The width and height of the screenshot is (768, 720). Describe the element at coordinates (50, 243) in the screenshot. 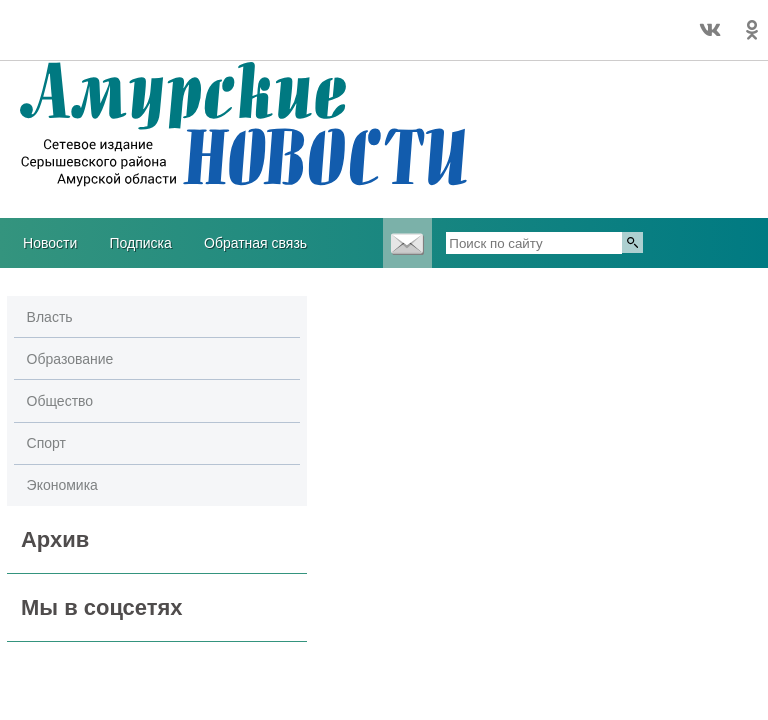

I see `Новости` at that location.